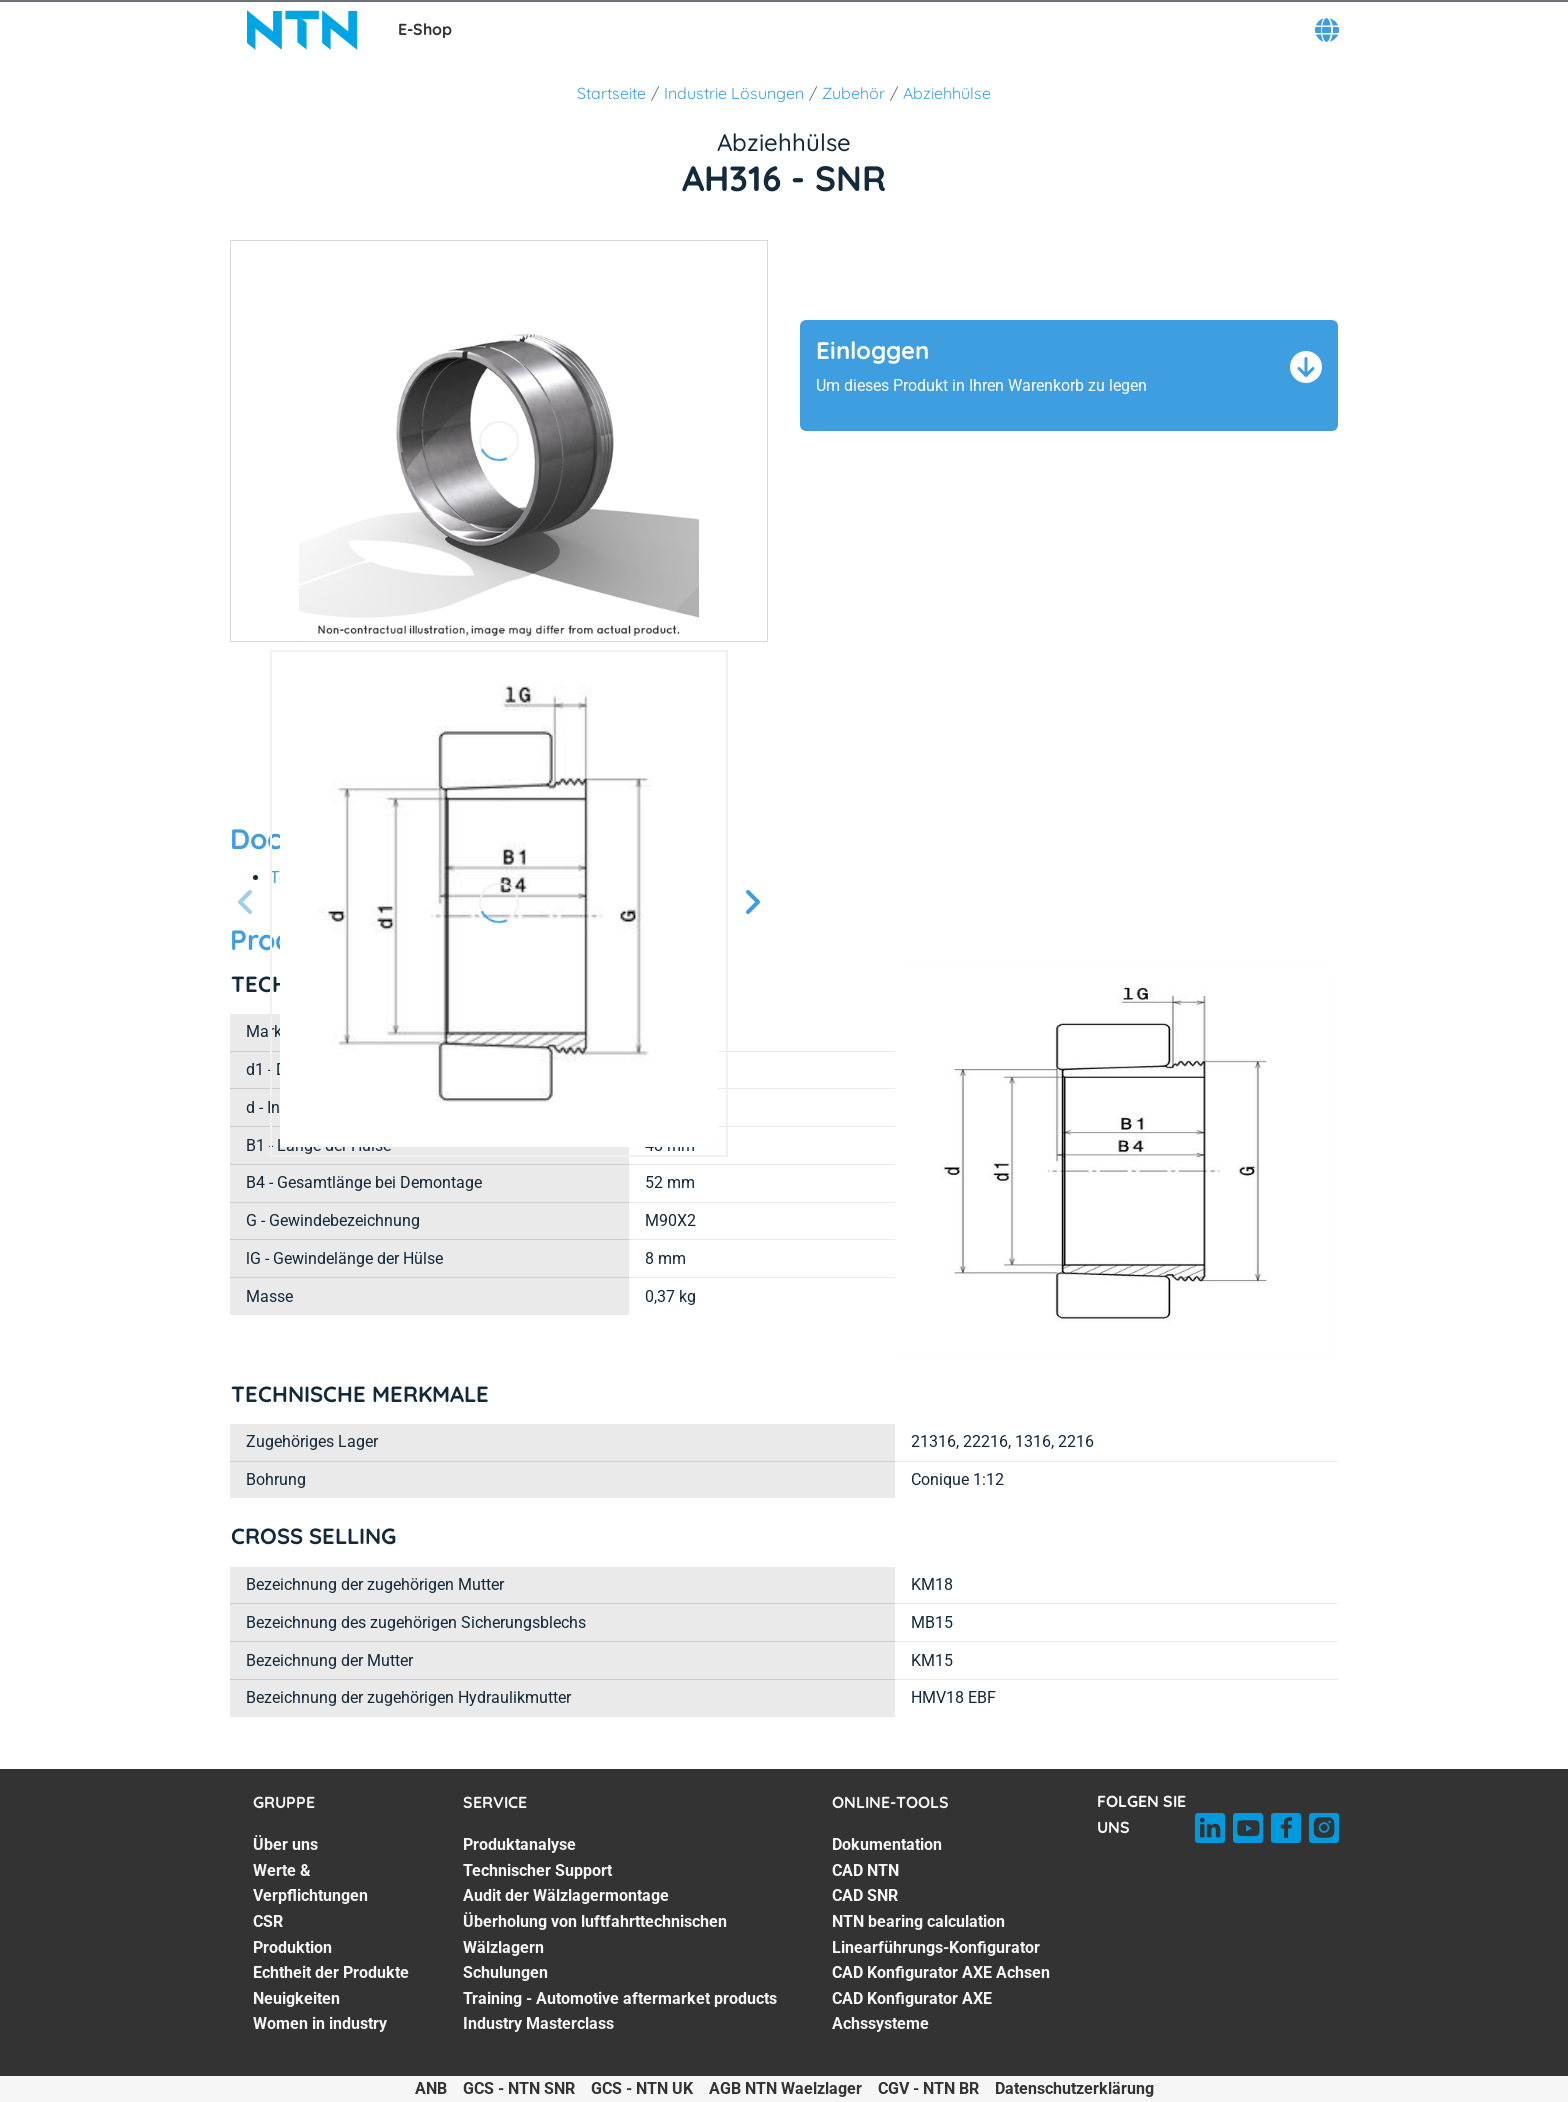 Image resolution: width=1568 pixels, height=2102 pixels. I want to click on [Vorherige Seite], so click(246, 903).